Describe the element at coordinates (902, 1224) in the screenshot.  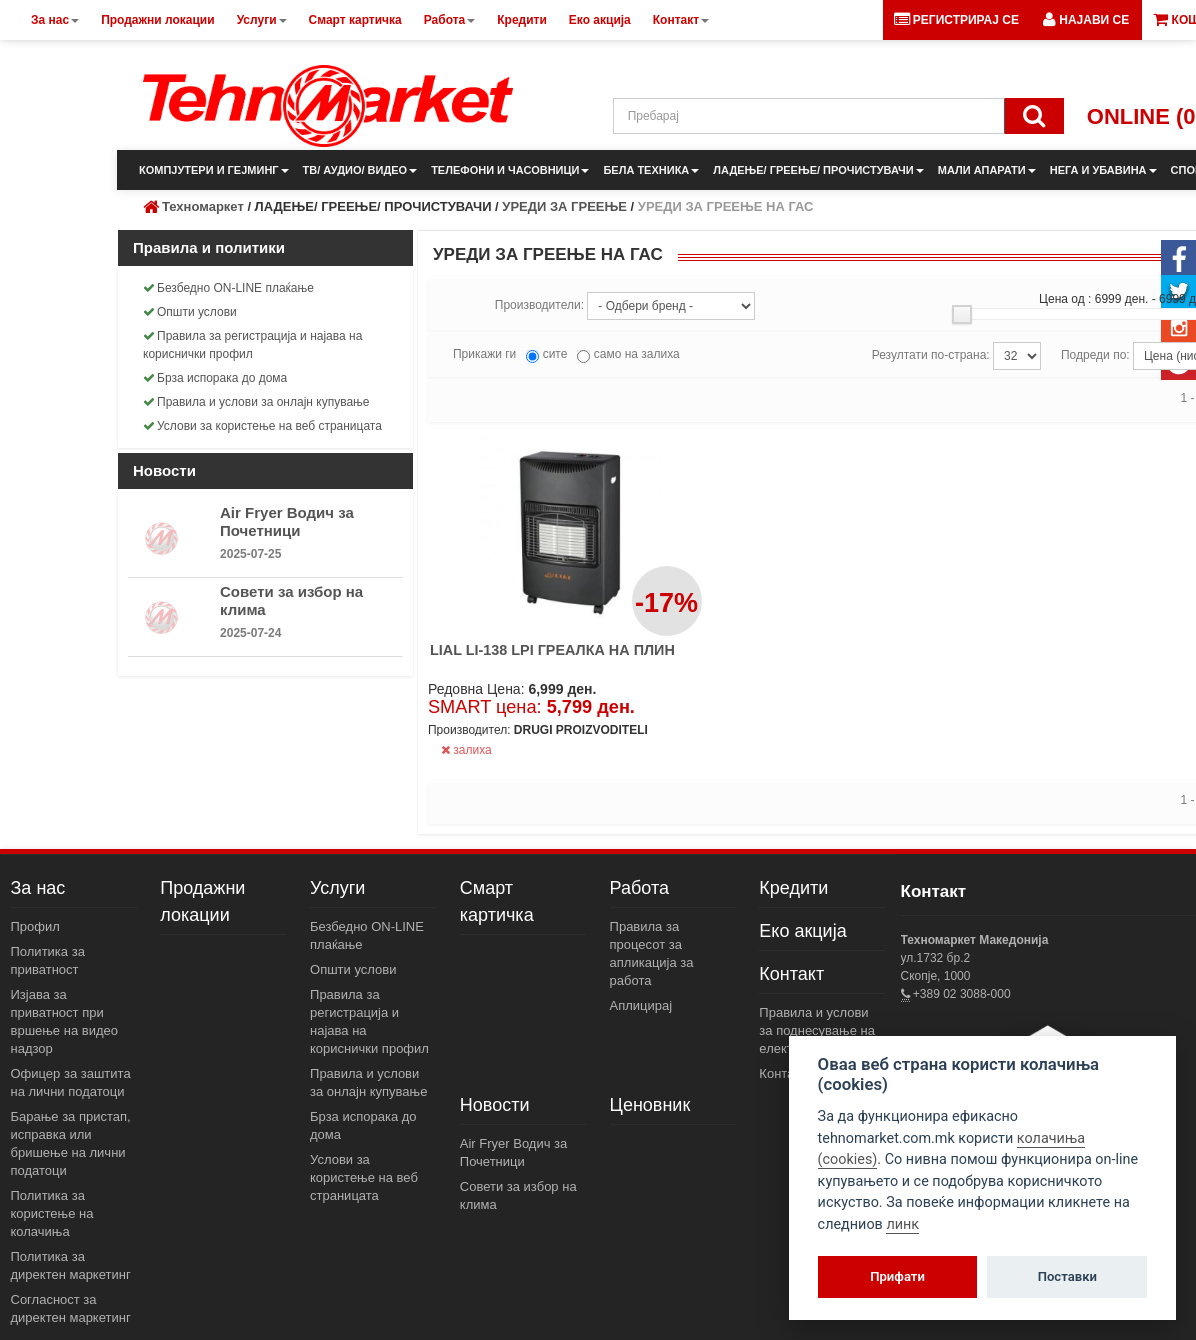
I see `линк [View cookie settings]` at that location.